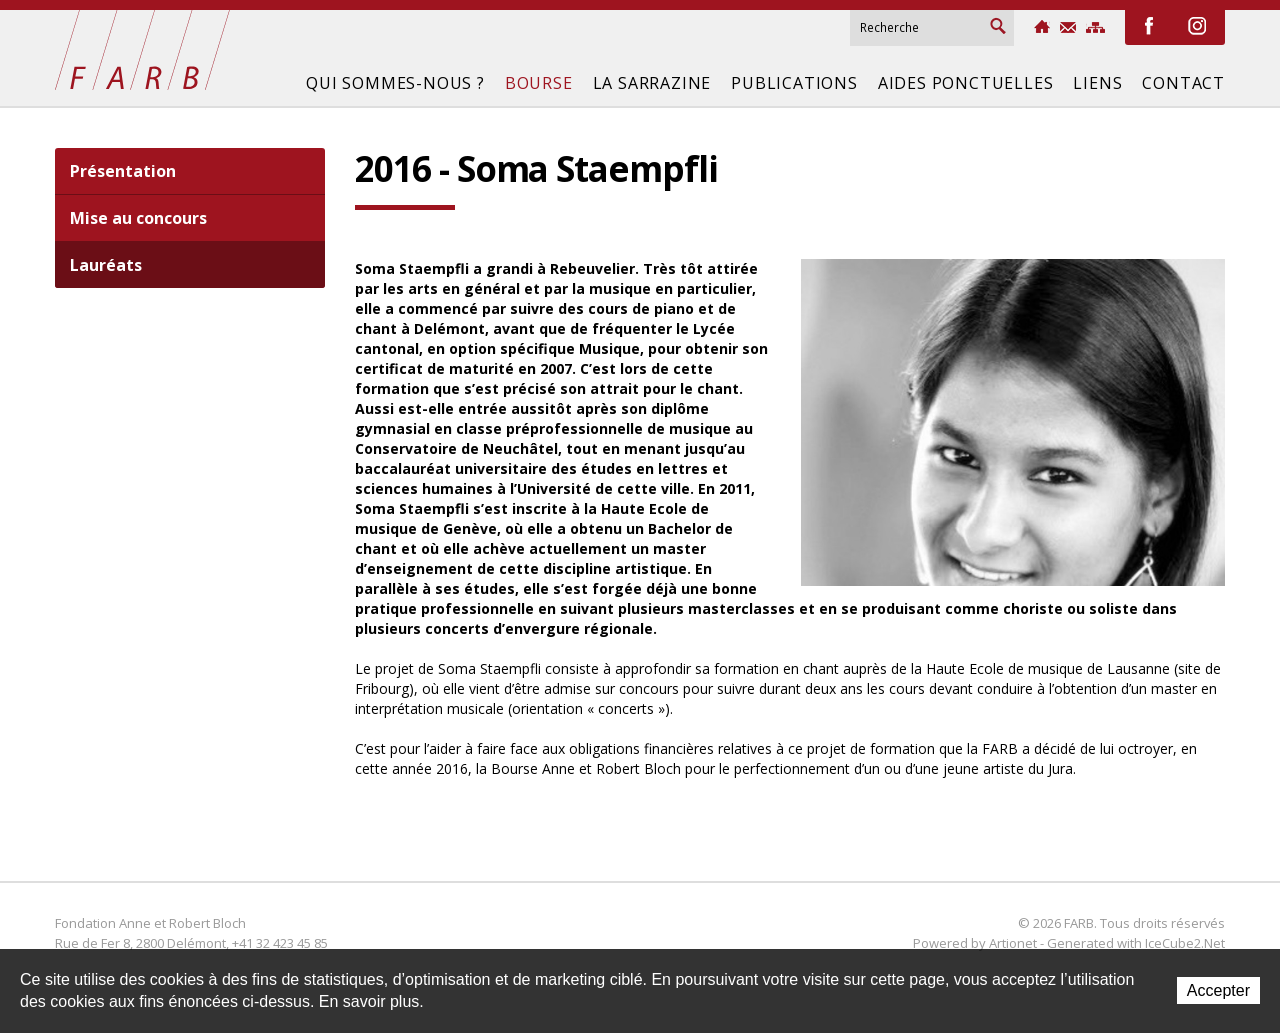 Image resolution: width=1280 pixels, height=1033 pixels. Describe the element at coordinates (1218, 990) in the screenshot. I see `Accepter` at that location.